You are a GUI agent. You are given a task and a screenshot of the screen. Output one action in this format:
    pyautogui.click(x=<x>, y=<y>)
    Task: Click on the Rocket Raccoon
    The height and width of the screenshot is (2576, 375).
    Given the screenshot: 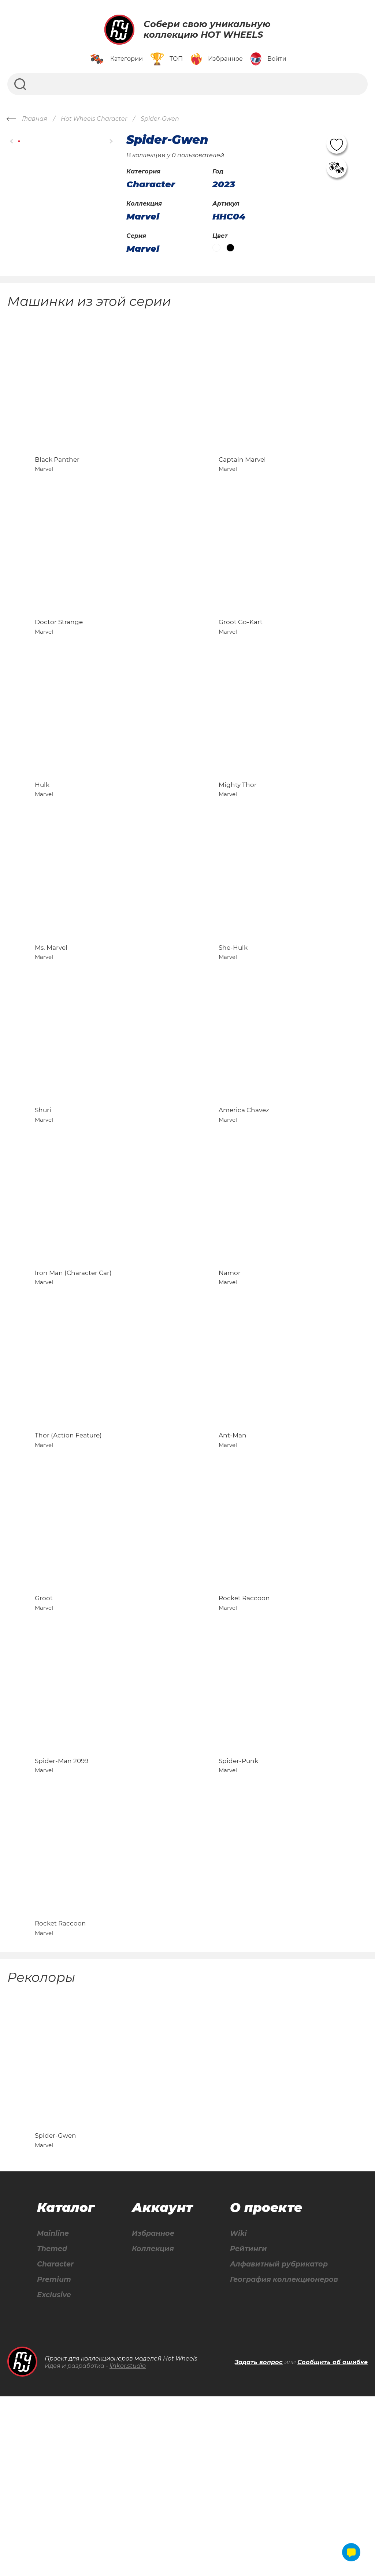 What is the action you would take?
    pyautogui.click(x=244, y=1727)
    